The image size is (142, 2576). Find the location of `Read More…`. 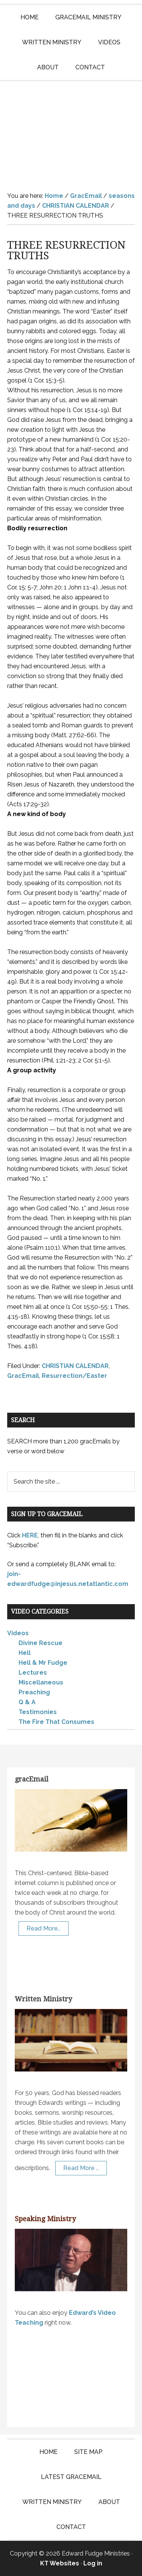

Read More… is located at coordinates (44, 1928).